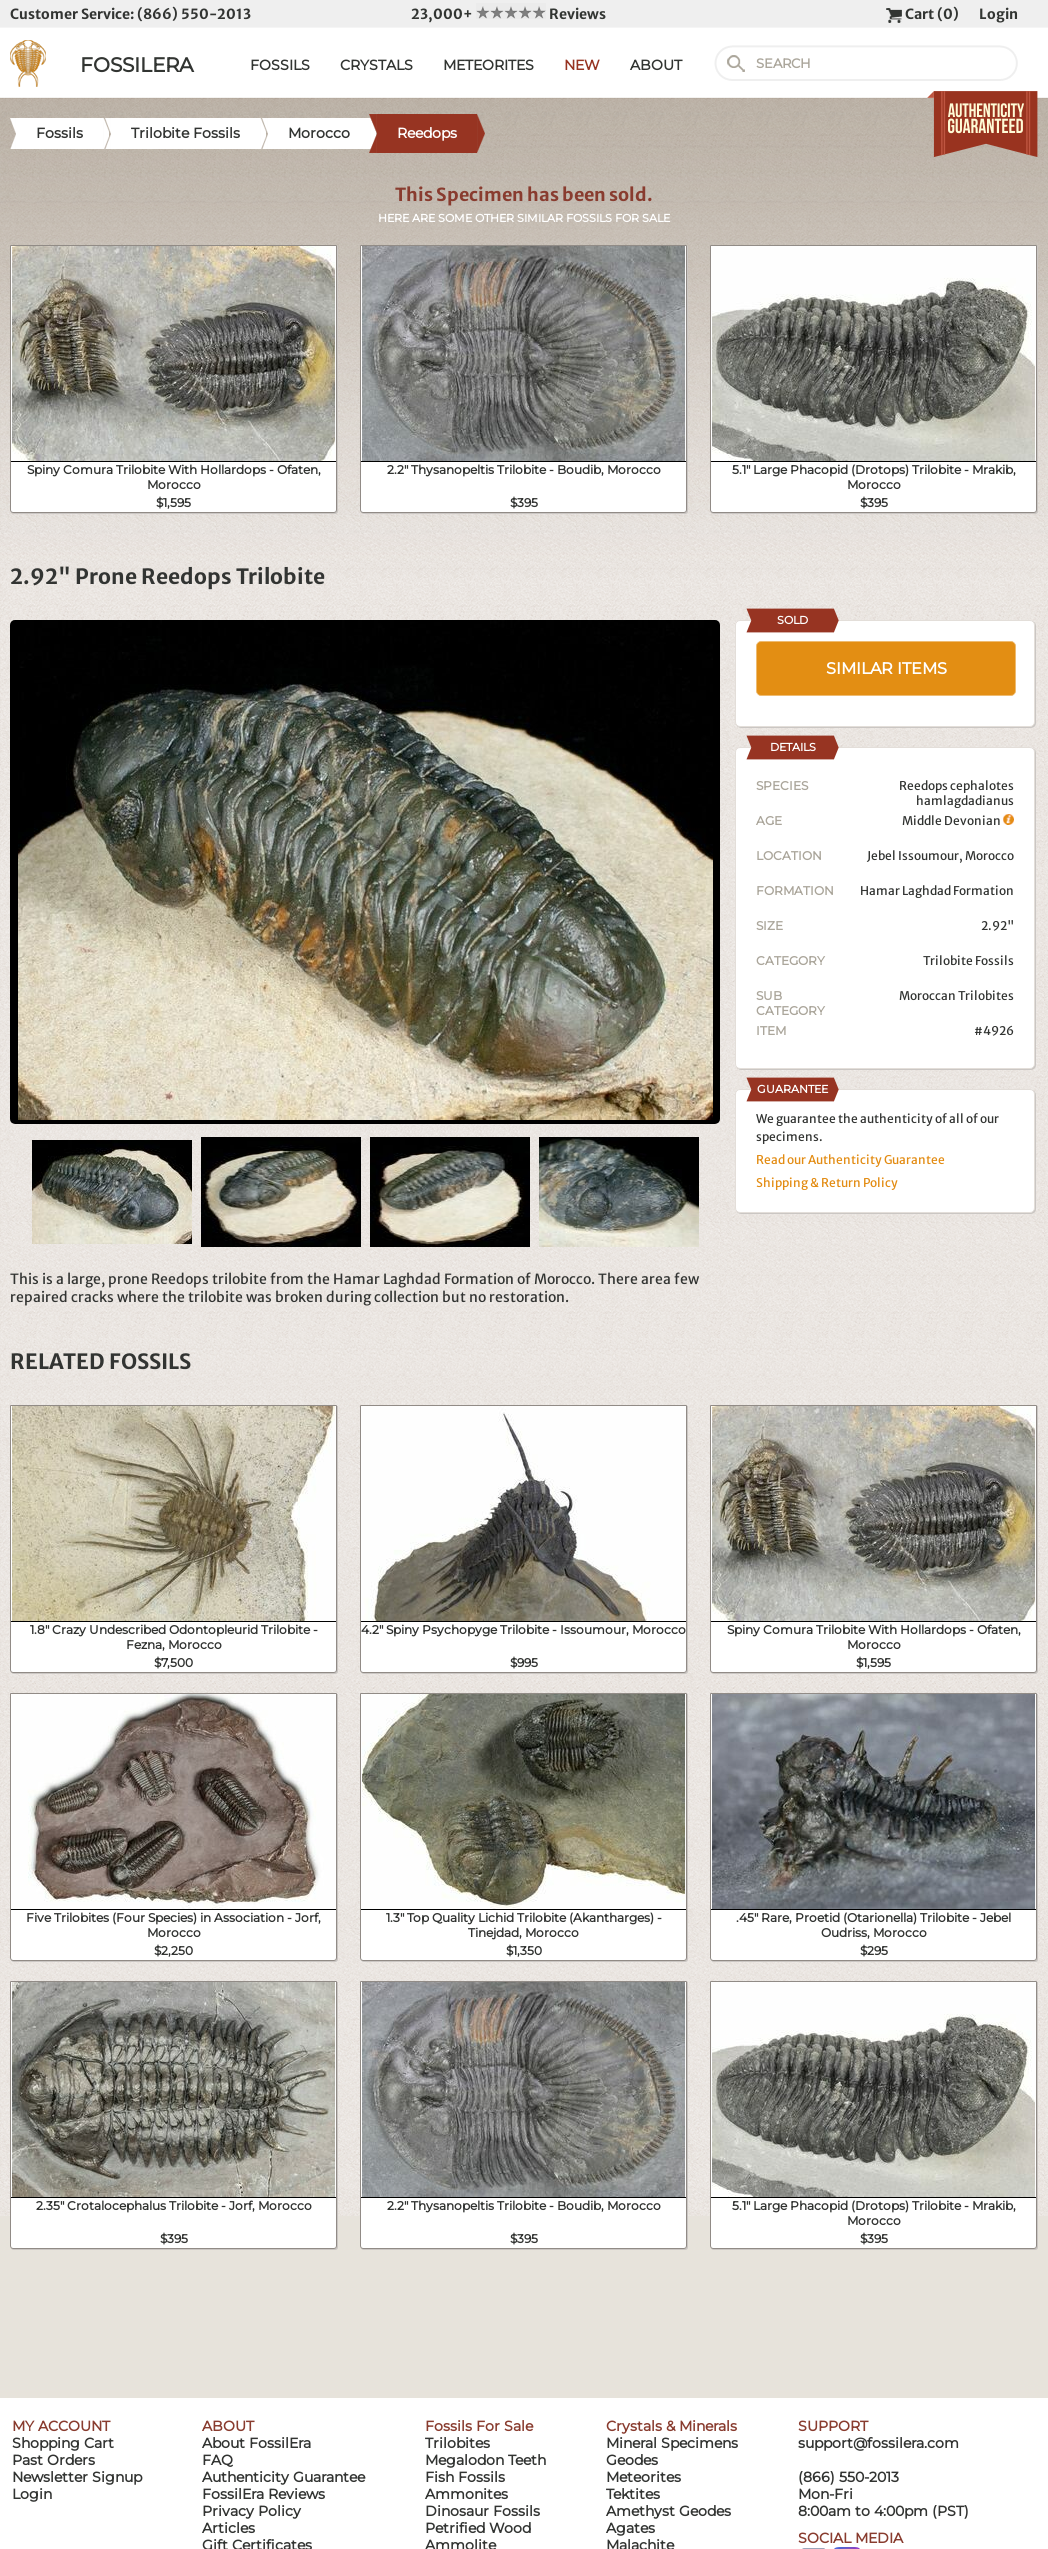 This screenshot has width=1048, height=2549. Describe the element at coordinates (263, 2494) in the screenshot. I see `FossilEra Reviews` at that location.